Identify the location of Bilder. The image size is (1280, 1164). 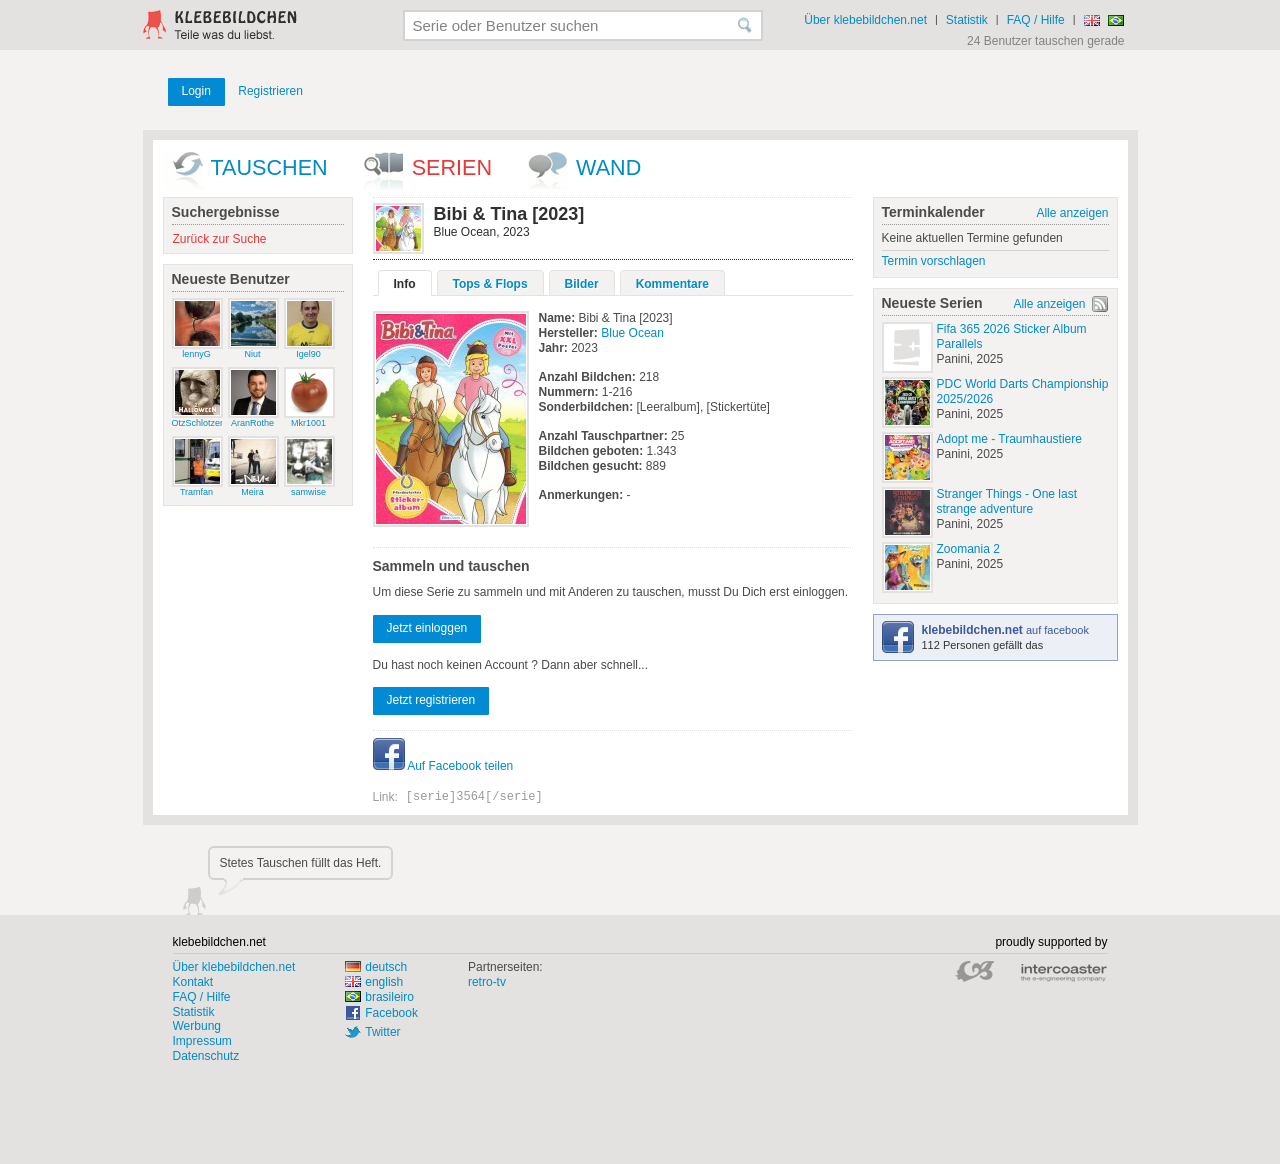
(582, 284).